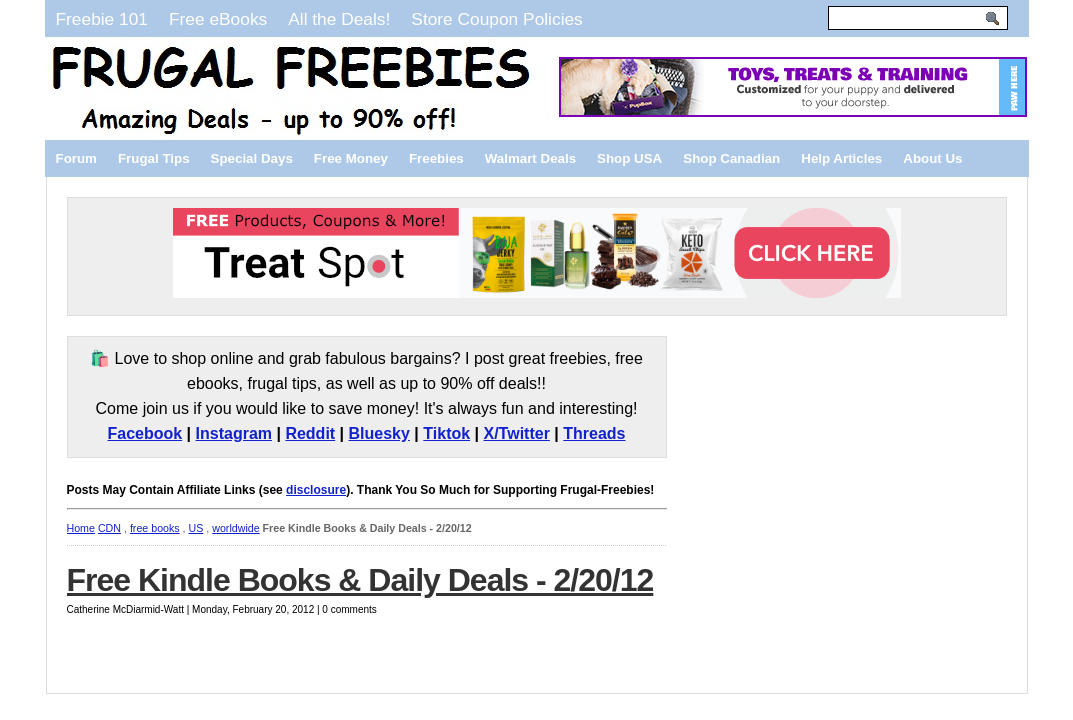 This screenshot has width=1073, height=720. Describe the element at coordinates (496, 19) in the screenshot. I see `Store Coupon Policies` at that location.